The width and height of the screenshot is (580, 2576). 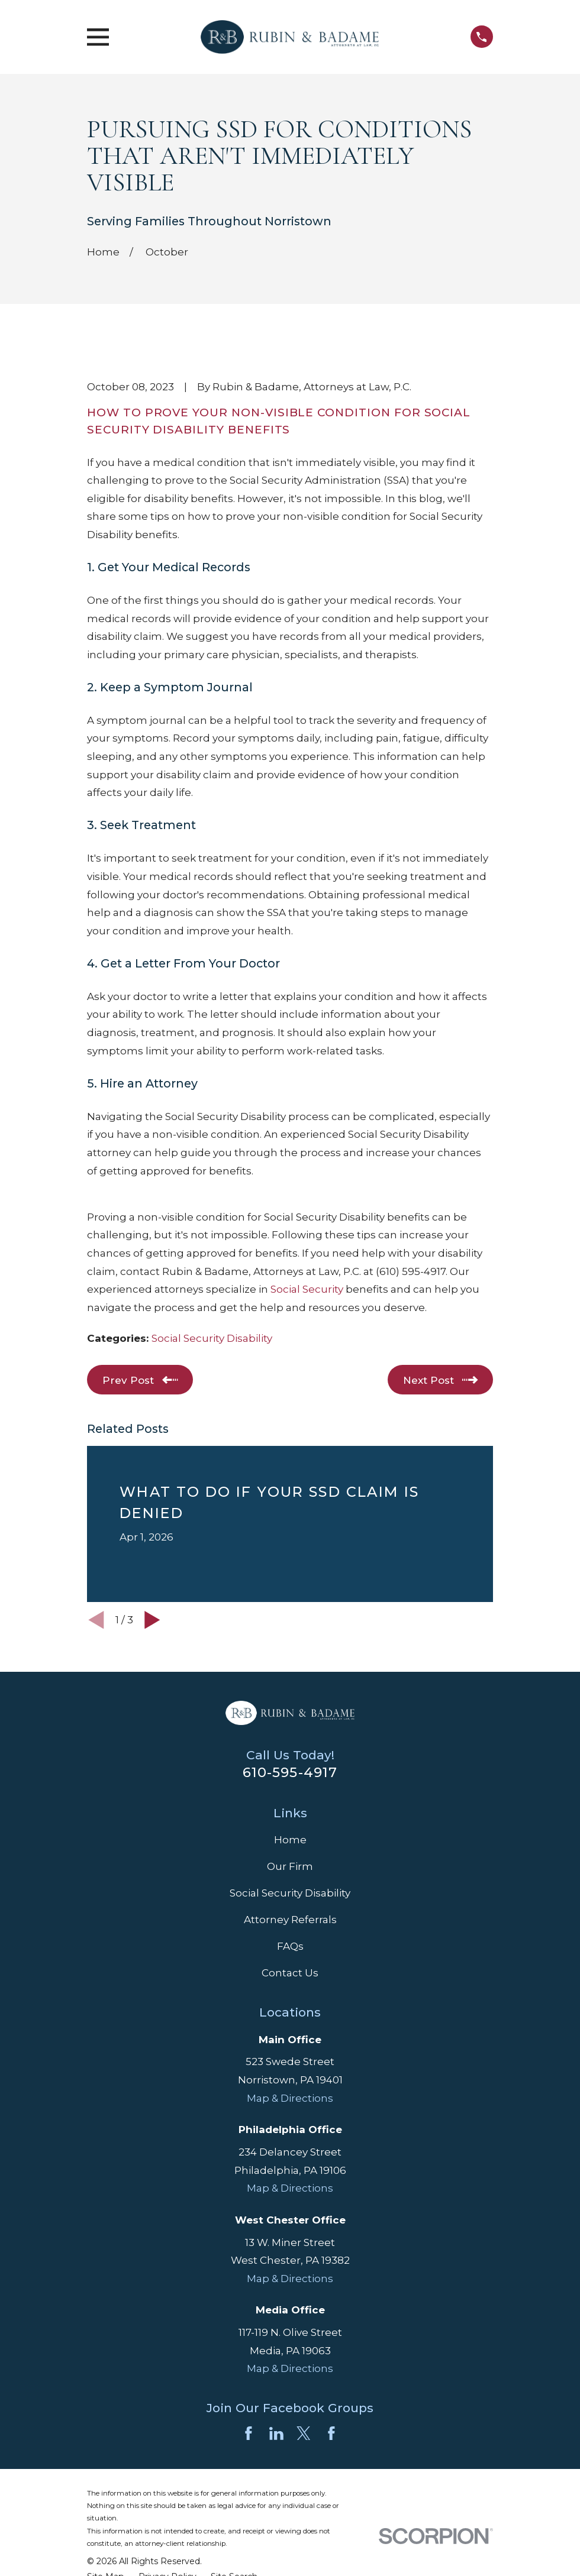 I want to click on Social Security, so click(x=306, y=1289).